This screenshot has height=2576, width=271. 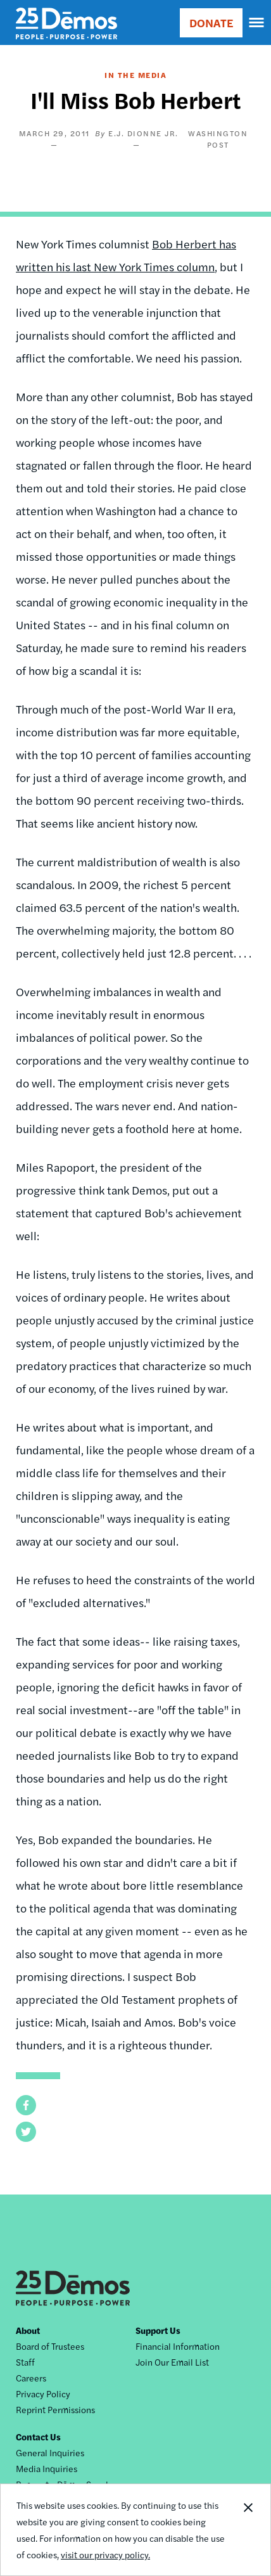 I want to click on [navigation], so click(x=257, y=23).